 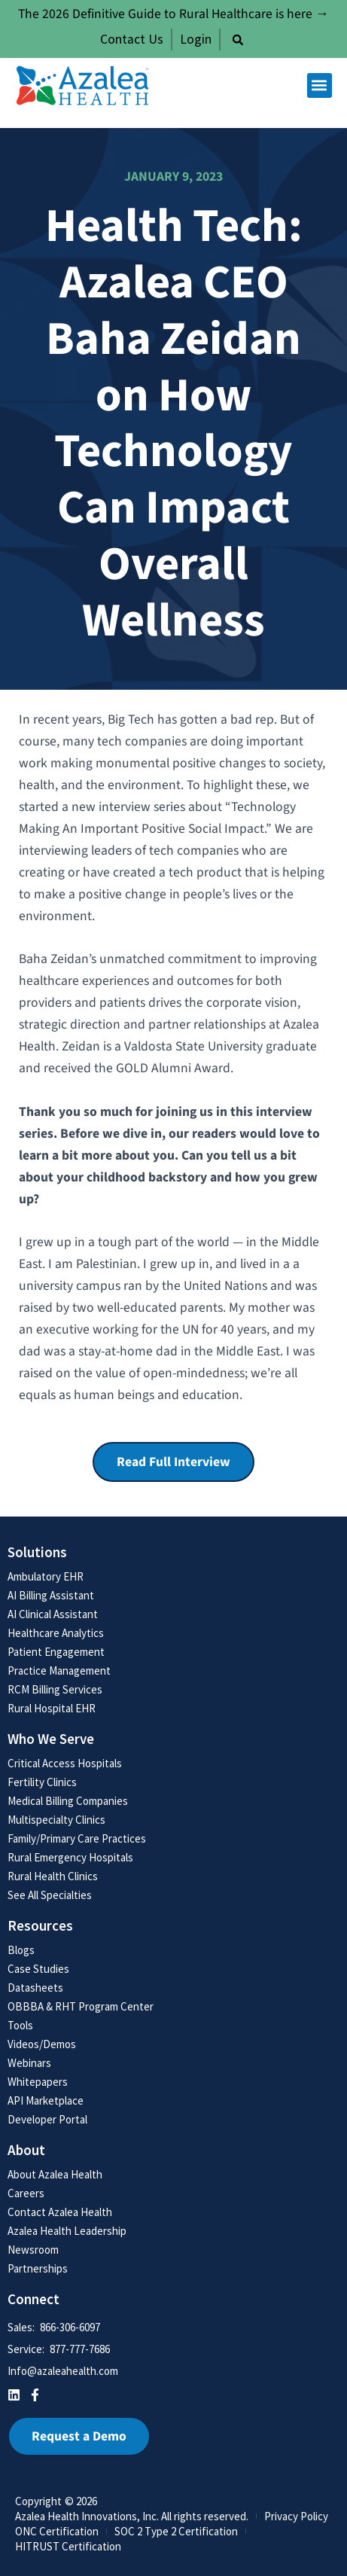 What do you see at coordinates (51, 1595) in the screenshot?
I see `AI Billing Assistant` at bounding box center [51, 1595].